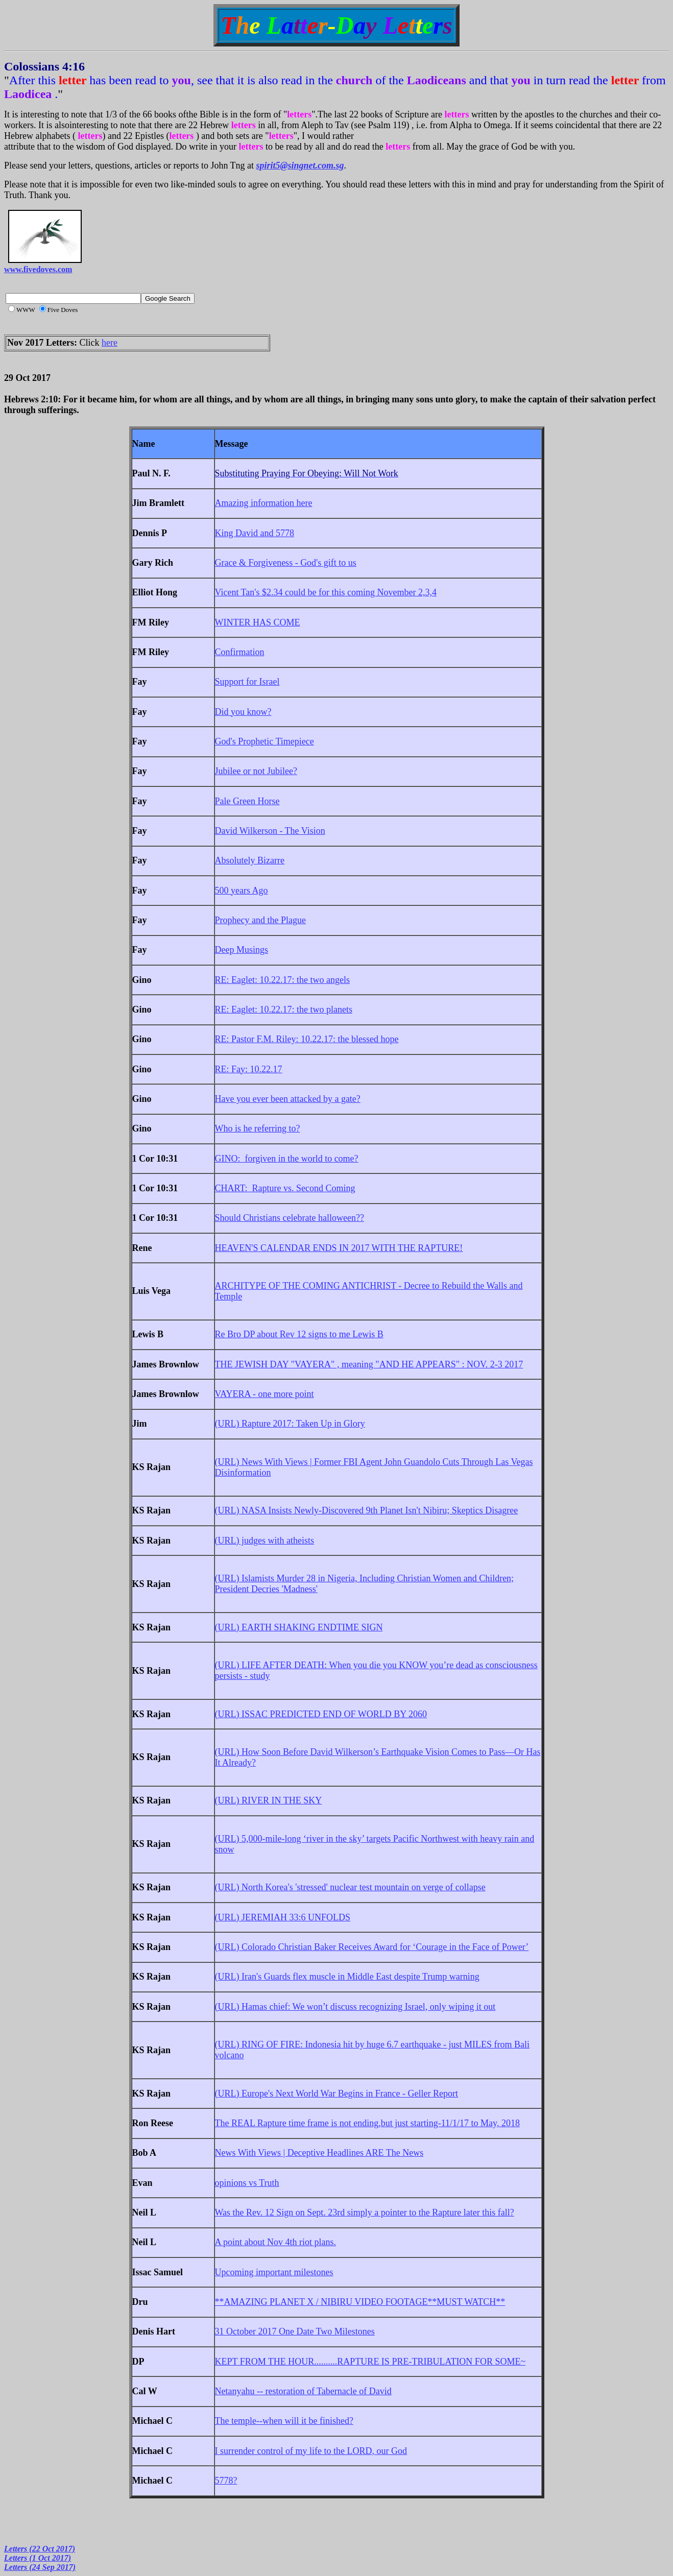  Describe the element at coordinates (243, 712) in the screenshot. I see `Did you know?` at that location.